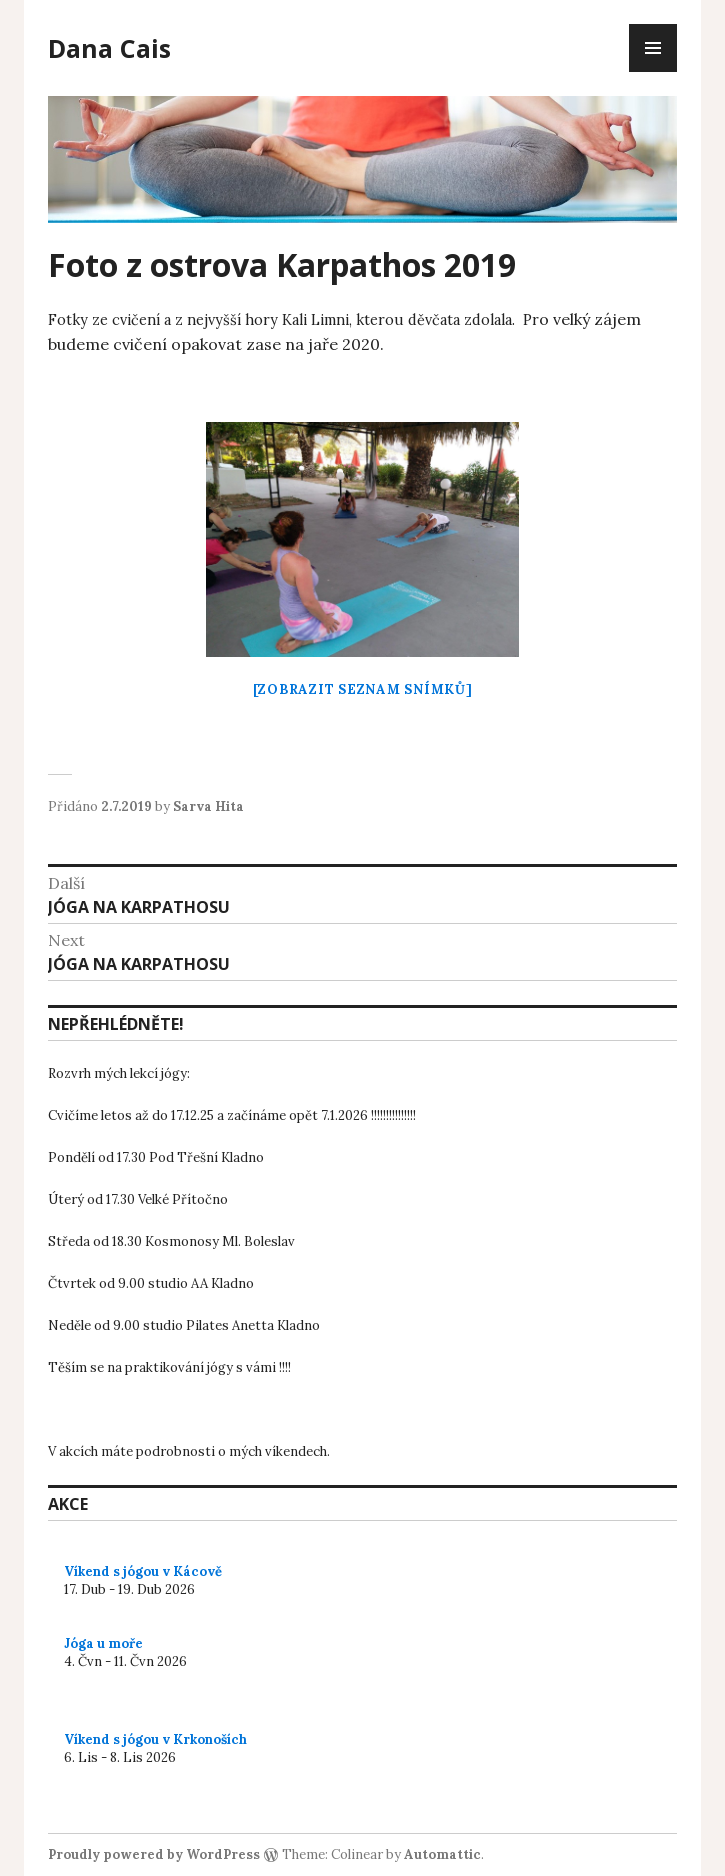  I want to click on Víkend s jógou v Krkonoších, so click(155, 1739).